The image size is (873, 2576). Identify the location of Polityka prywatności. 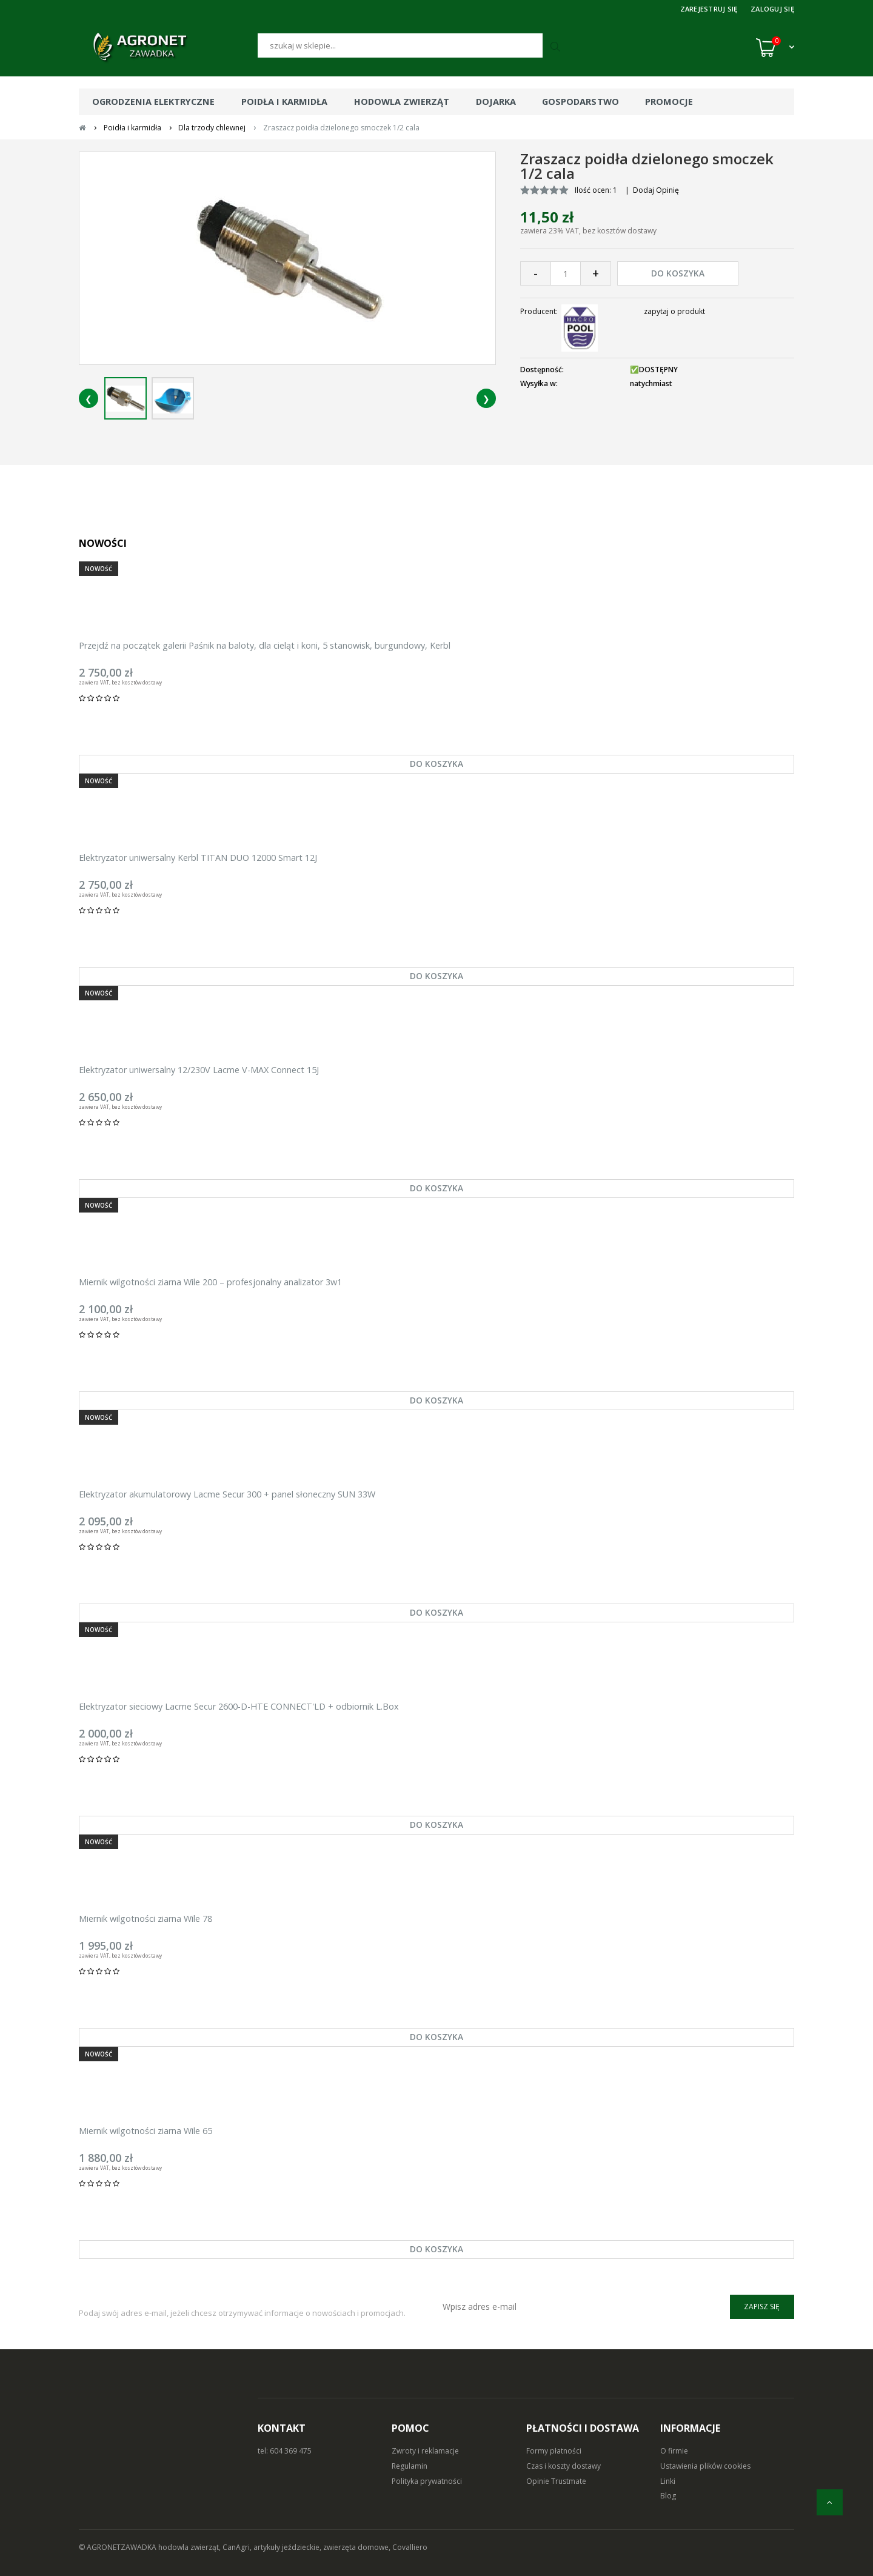
(427, 2481).